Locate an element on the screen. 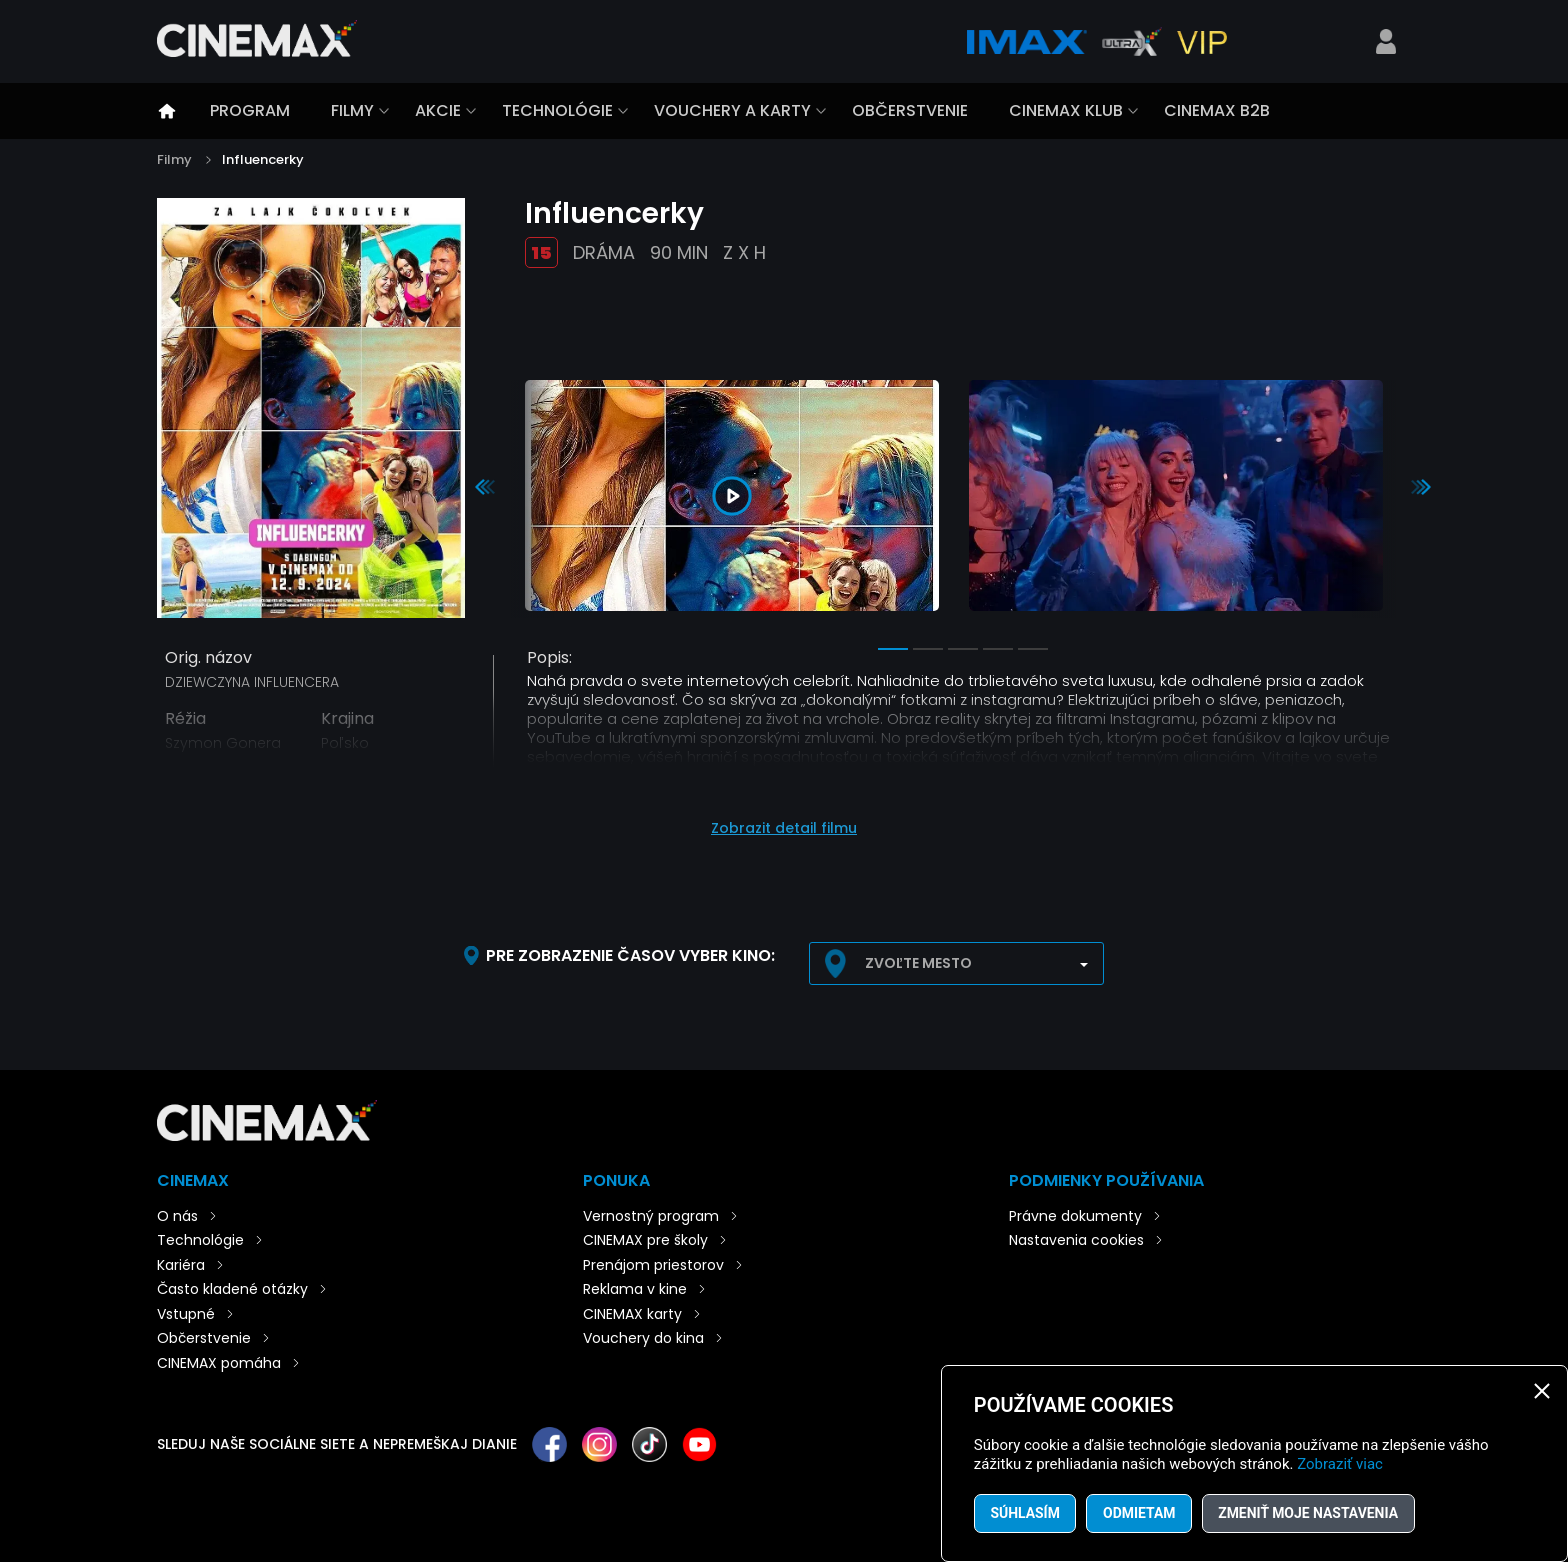  [tabpanel] is located at coordinates (732, 499).